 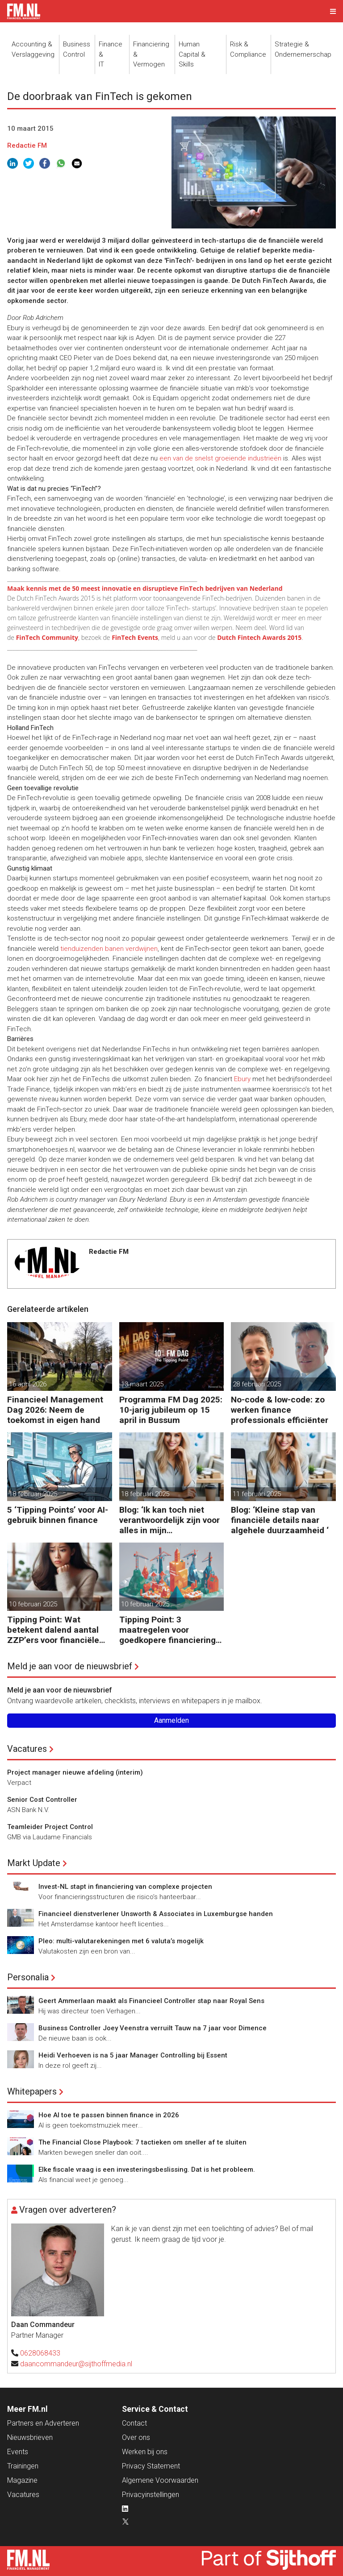 What do you see at coordinates (146, 2169) in the screenshot?
I see `Elke fiscale vraag is een investeringsbeslissing. Dat is het probleem.` at bounding box center [146, 2169].